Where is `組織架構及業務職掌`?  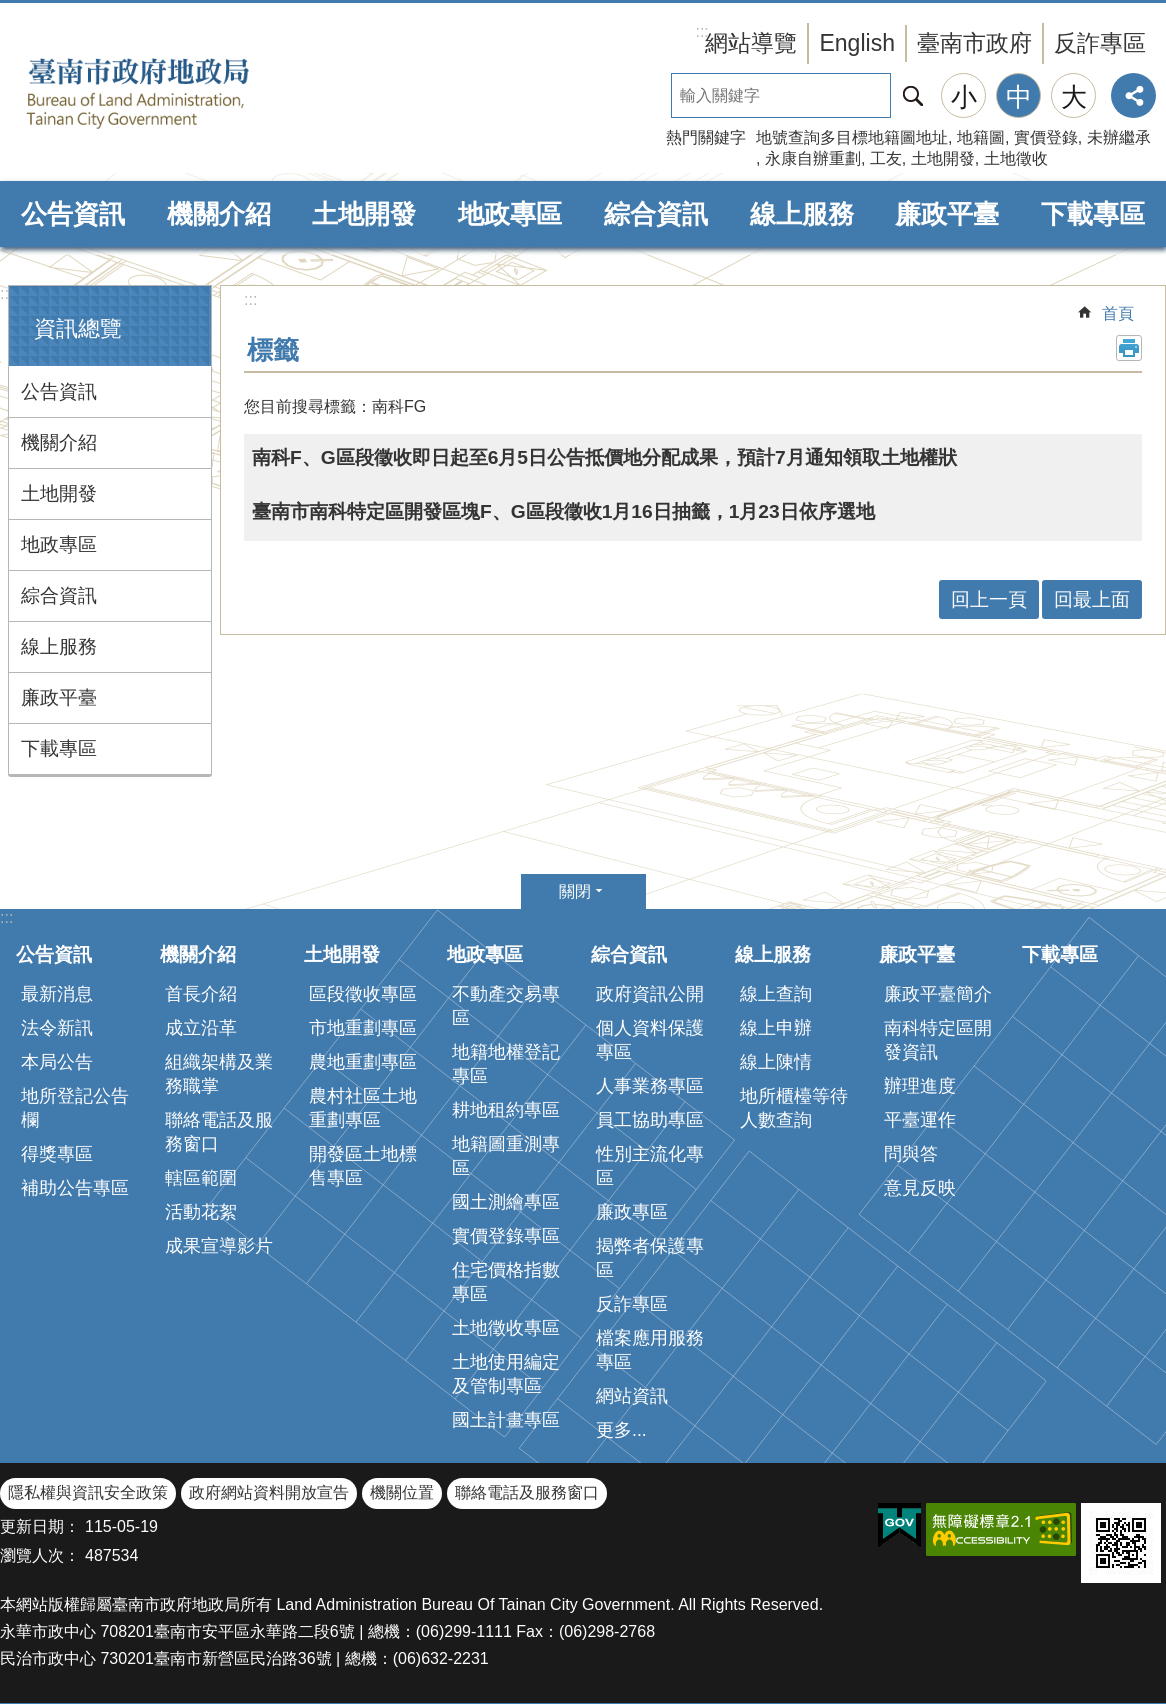 組織架構及業務職掌 is located at coordinates (219, 1074).